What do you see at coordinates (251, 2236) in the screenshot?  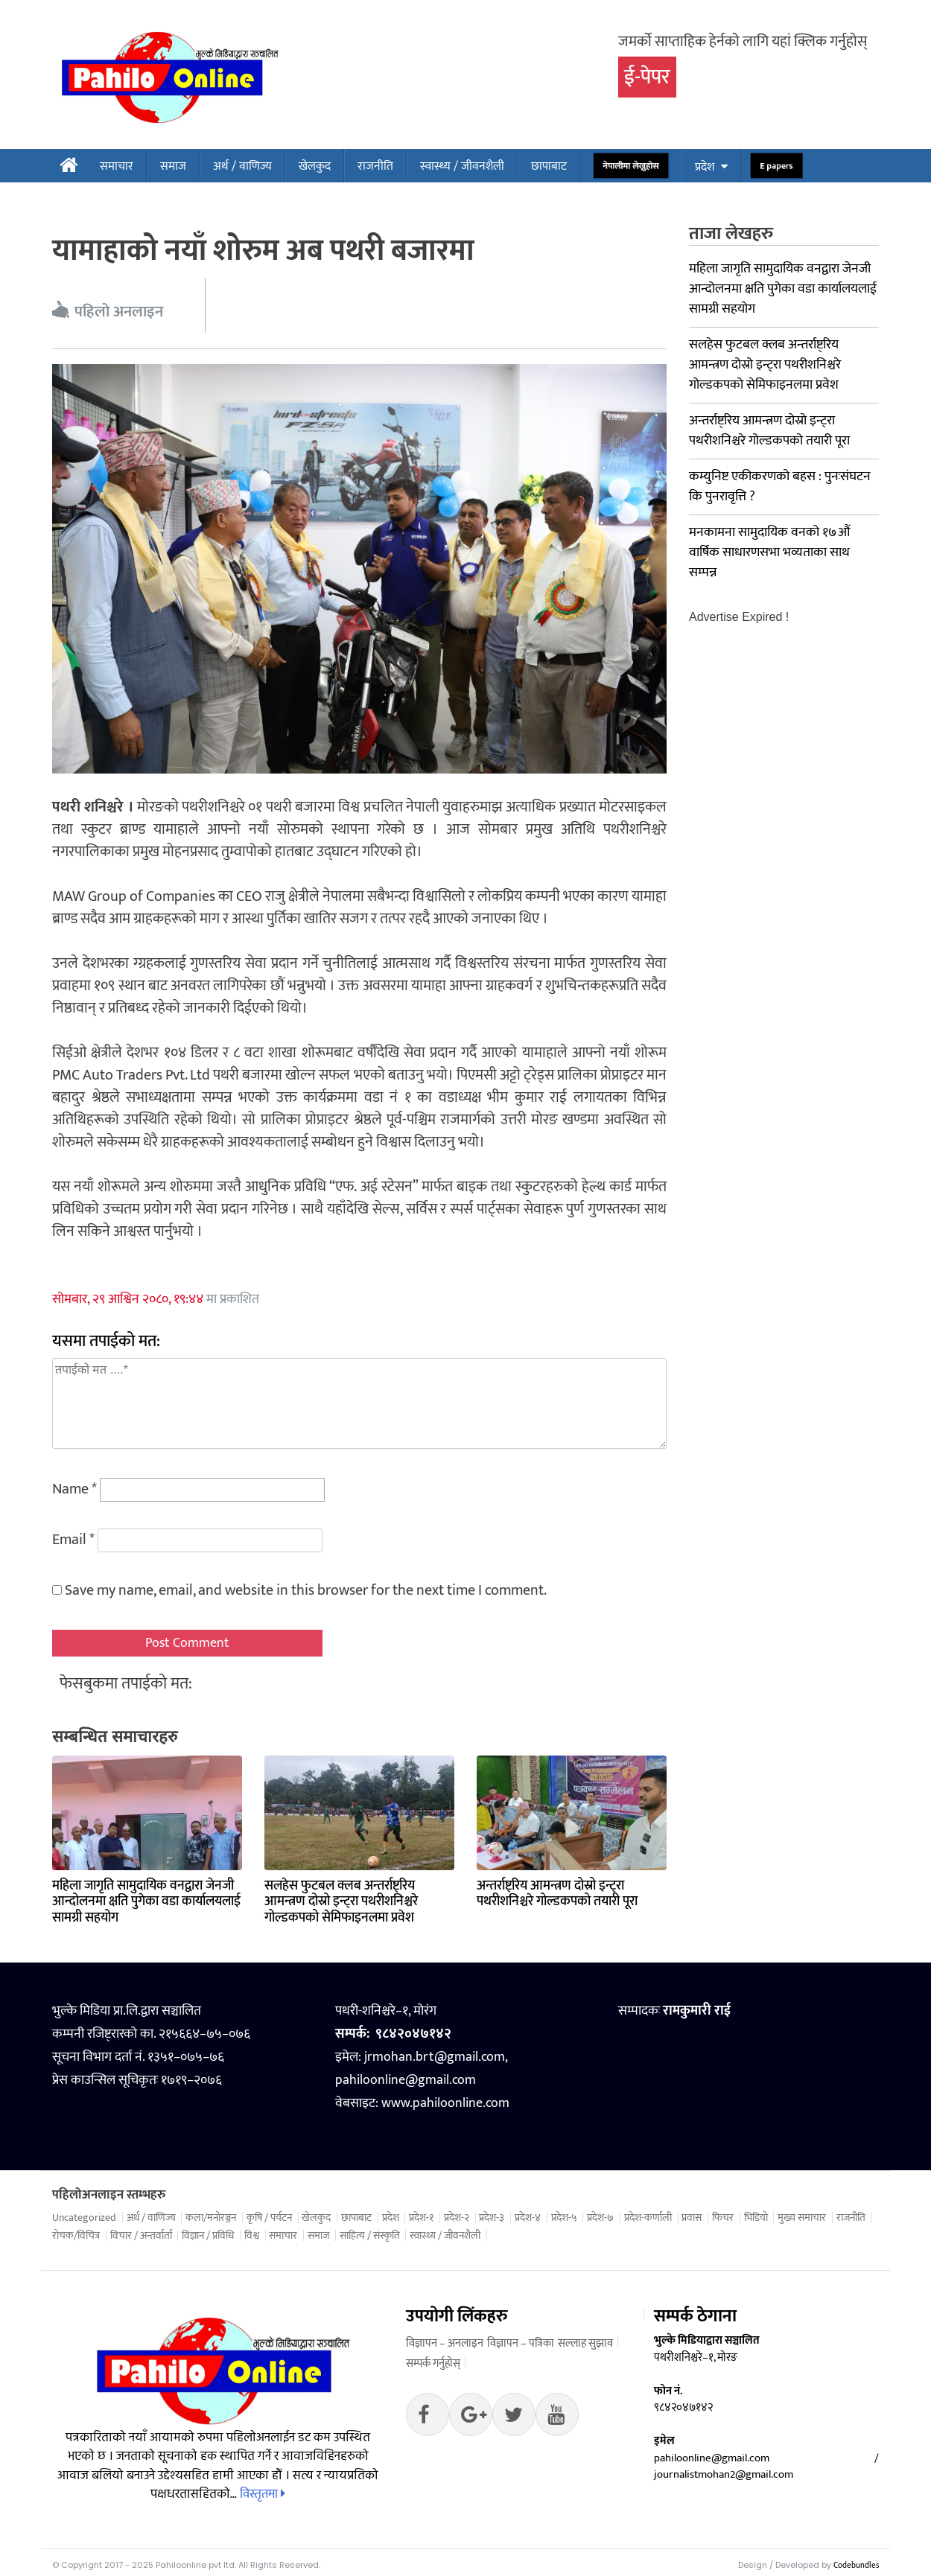 I see `विश्व` at bounding box center [251, 2236].